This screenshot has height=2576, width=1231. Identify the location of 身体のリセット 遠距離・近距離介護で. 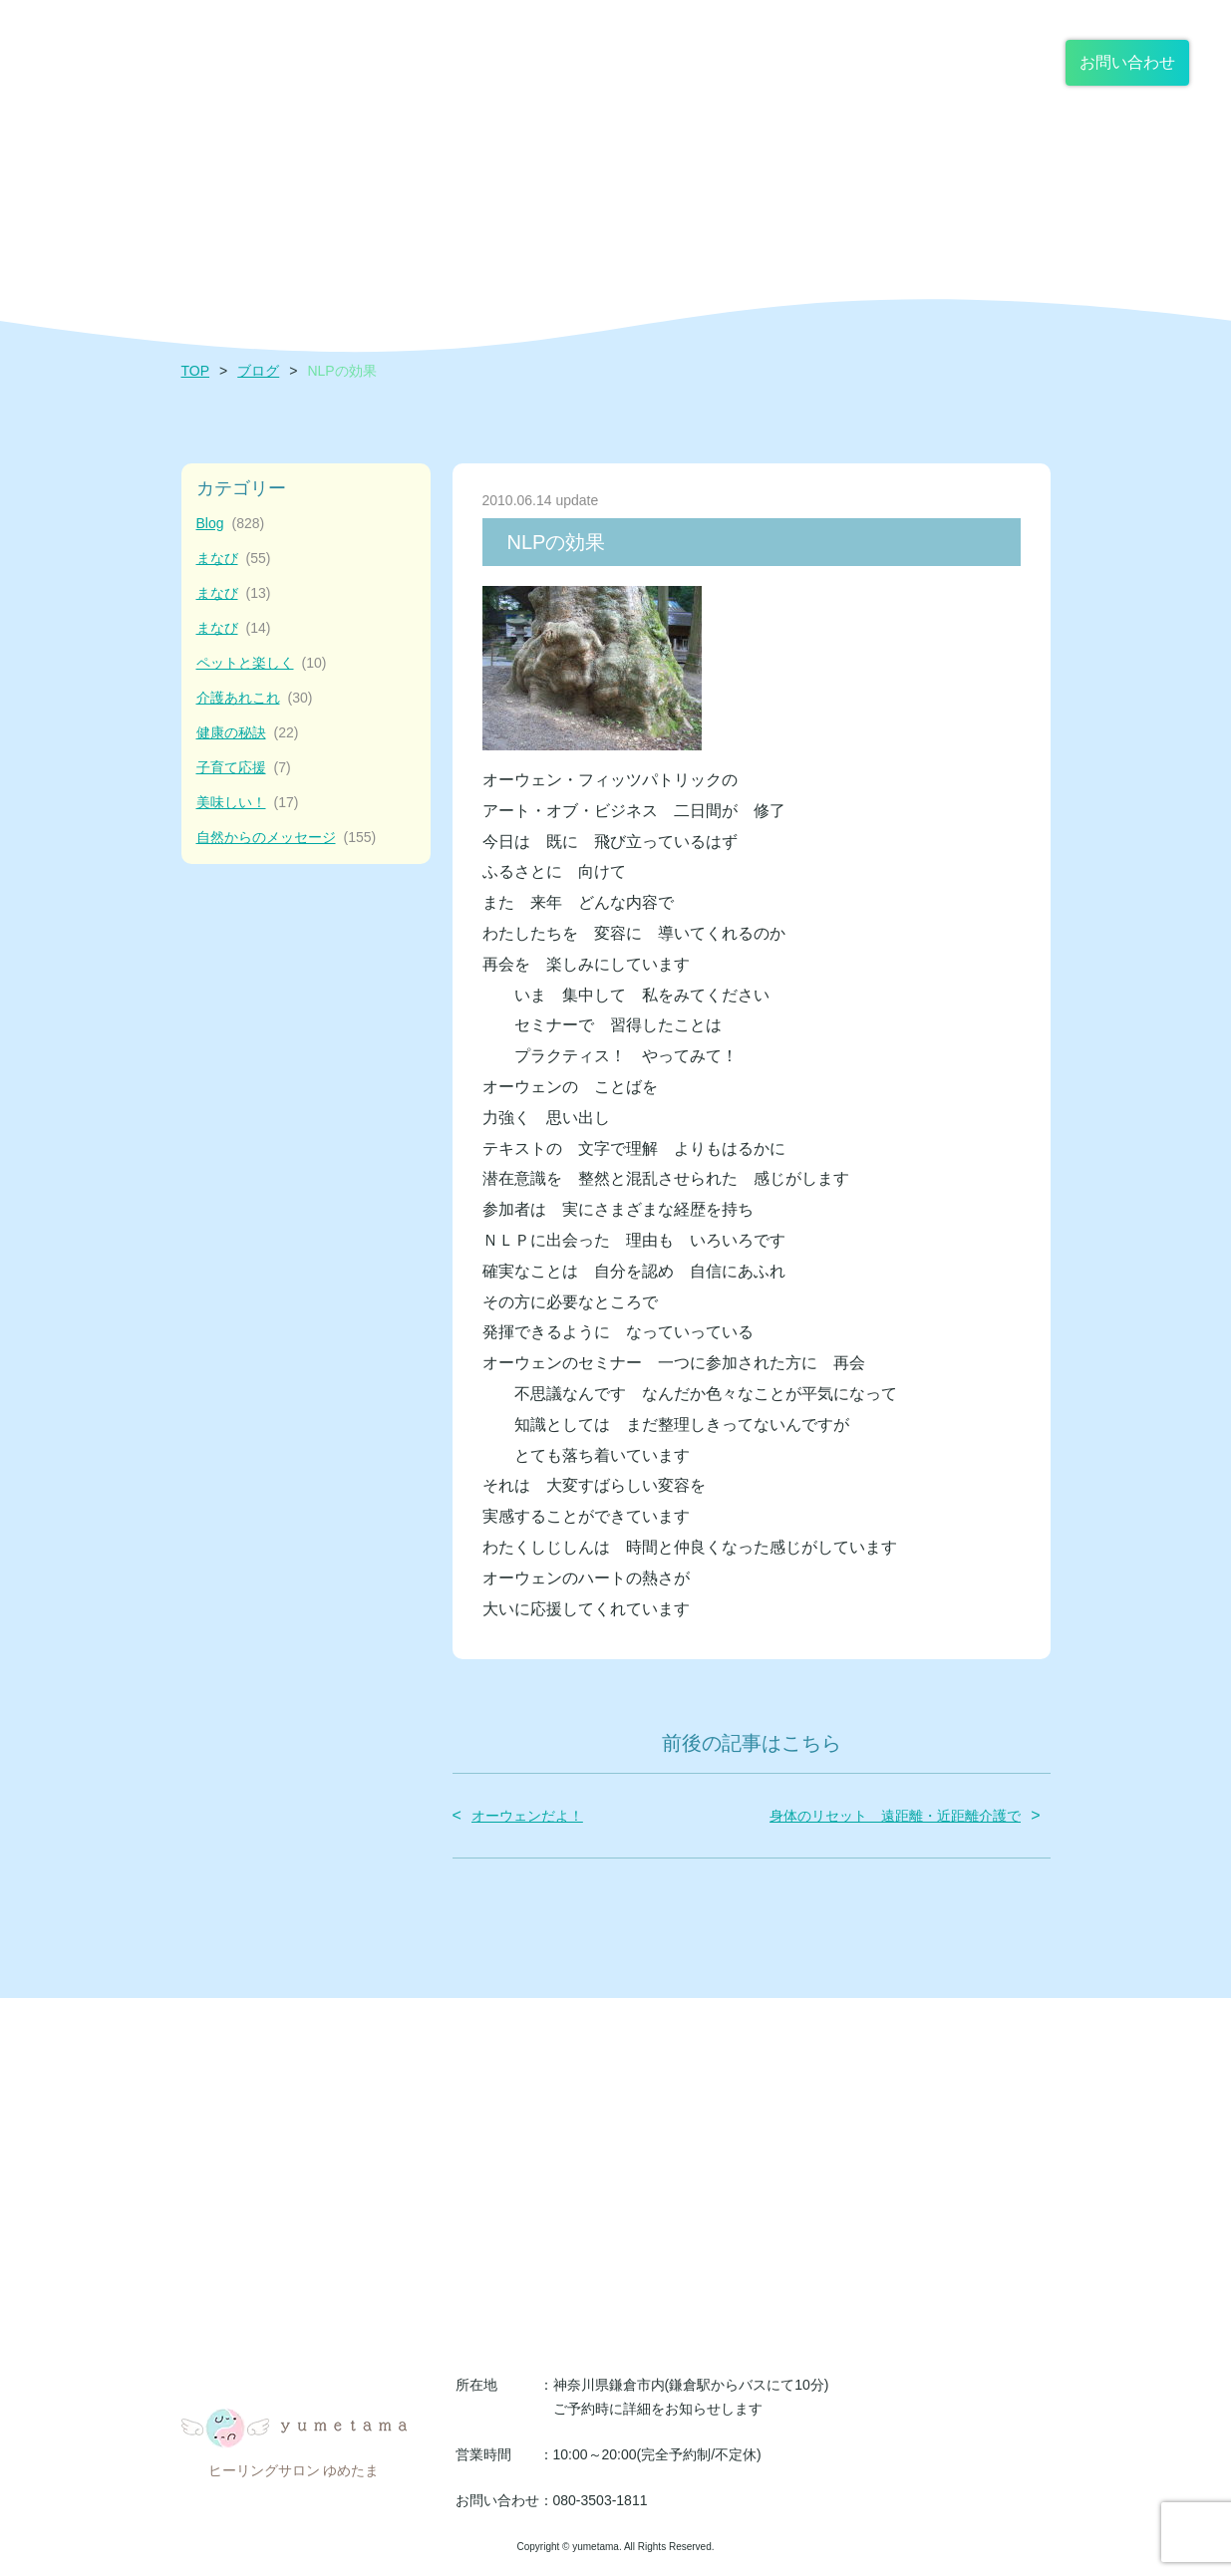
(895, 1816).